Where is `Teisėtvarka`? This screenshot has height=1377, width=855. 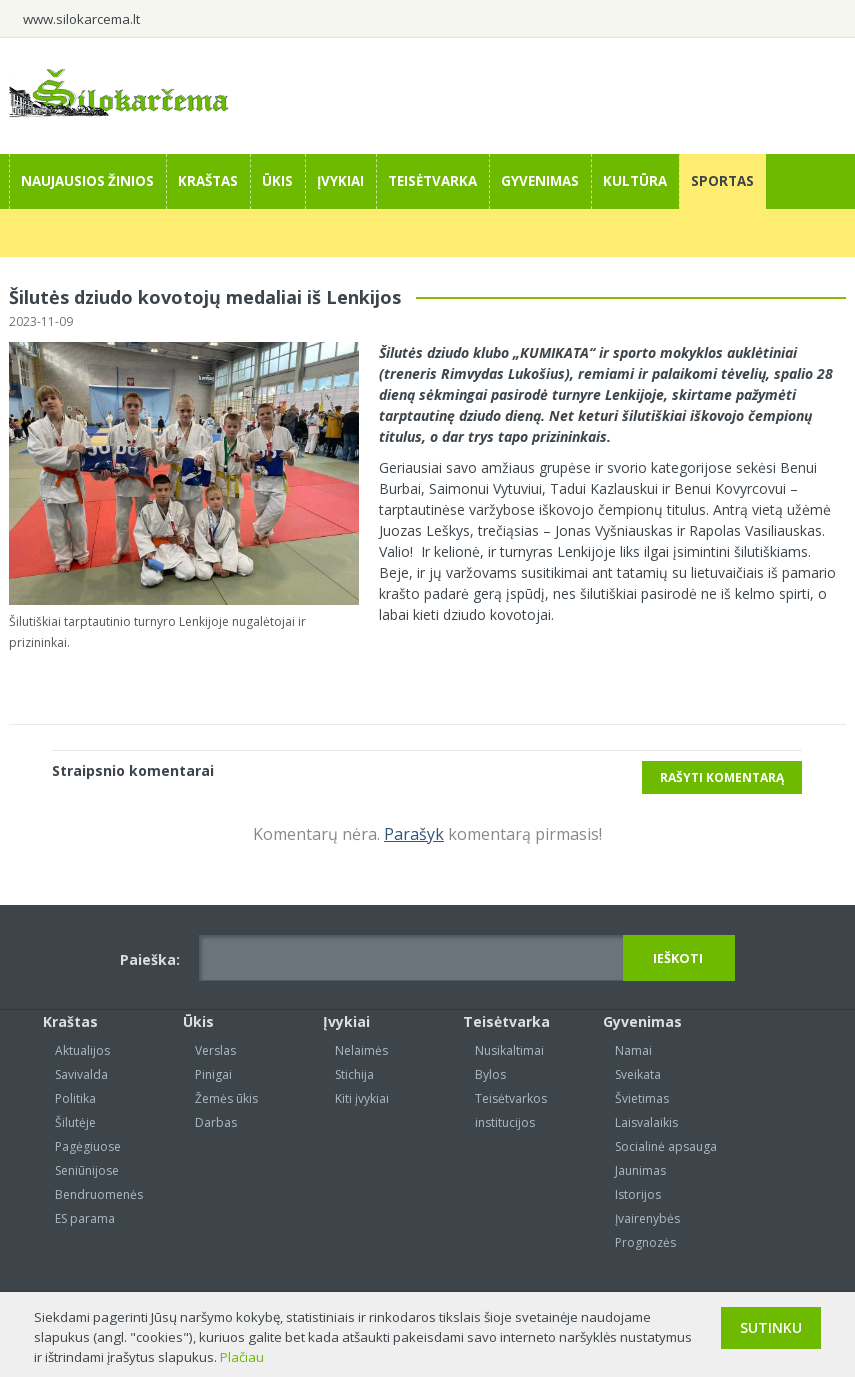
Teisėtvarka is located at coordinates (432, 181).